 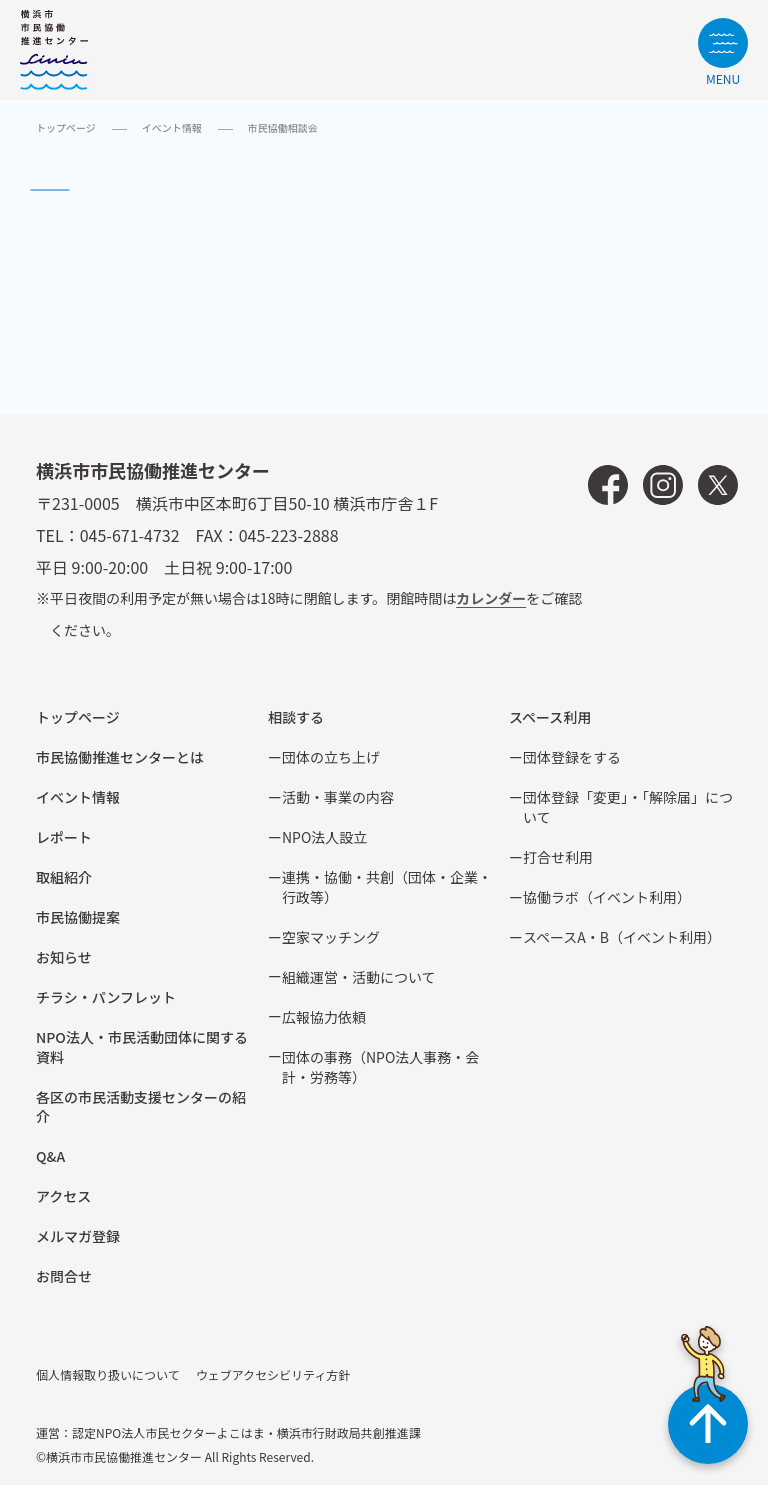 I want to click on お問合せ, so click(x=64, y=1276).